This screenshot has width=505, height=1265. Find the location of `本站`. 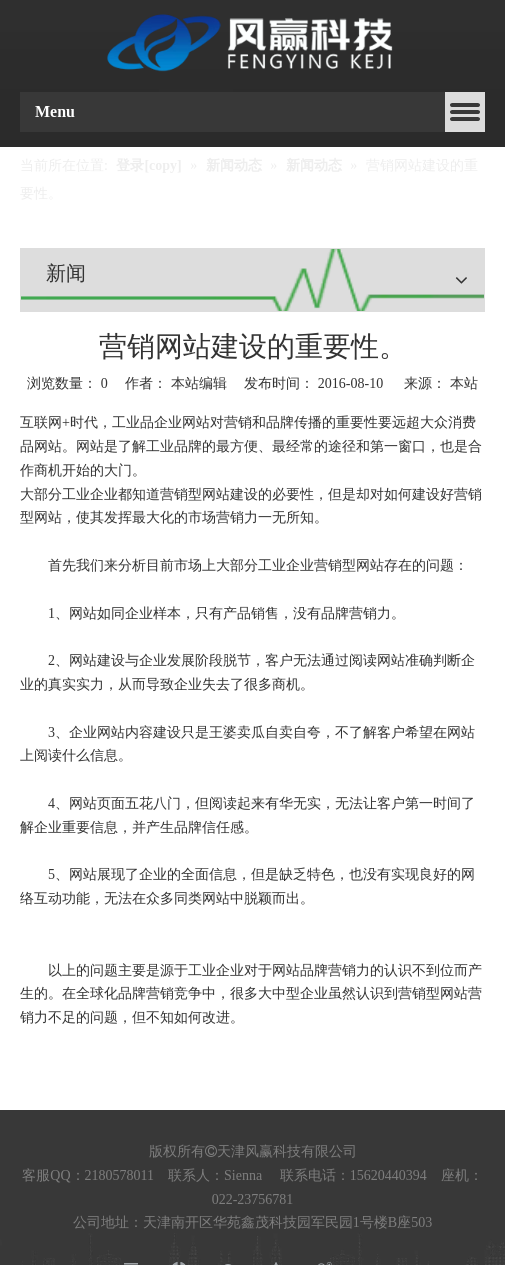

本站 is located at coordinates (464, 383).